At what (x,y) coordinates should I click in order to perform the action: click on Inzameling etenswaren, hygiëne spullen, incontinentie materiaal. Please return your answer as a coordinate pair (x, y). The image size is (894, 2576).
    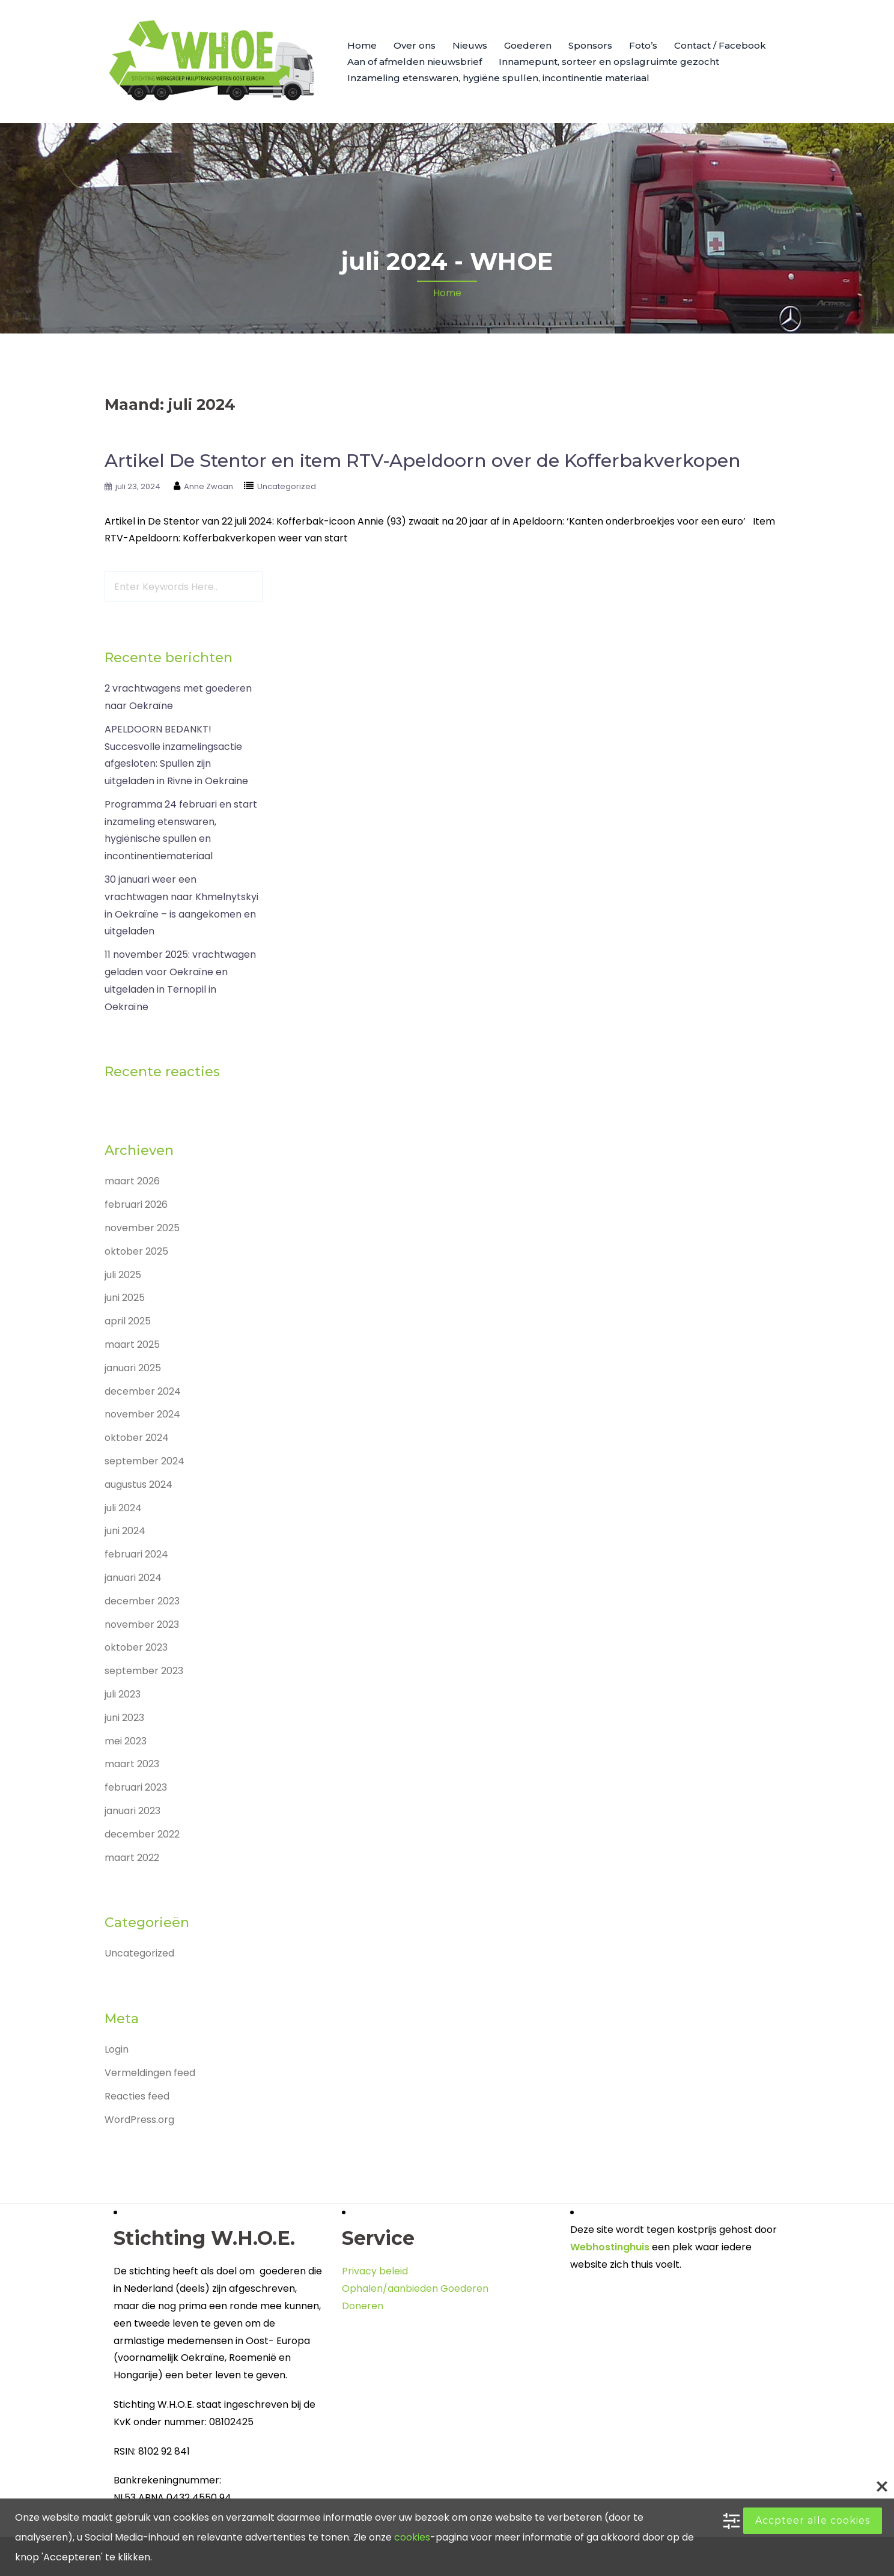
    Looking at the image, I should click on (498, 78).